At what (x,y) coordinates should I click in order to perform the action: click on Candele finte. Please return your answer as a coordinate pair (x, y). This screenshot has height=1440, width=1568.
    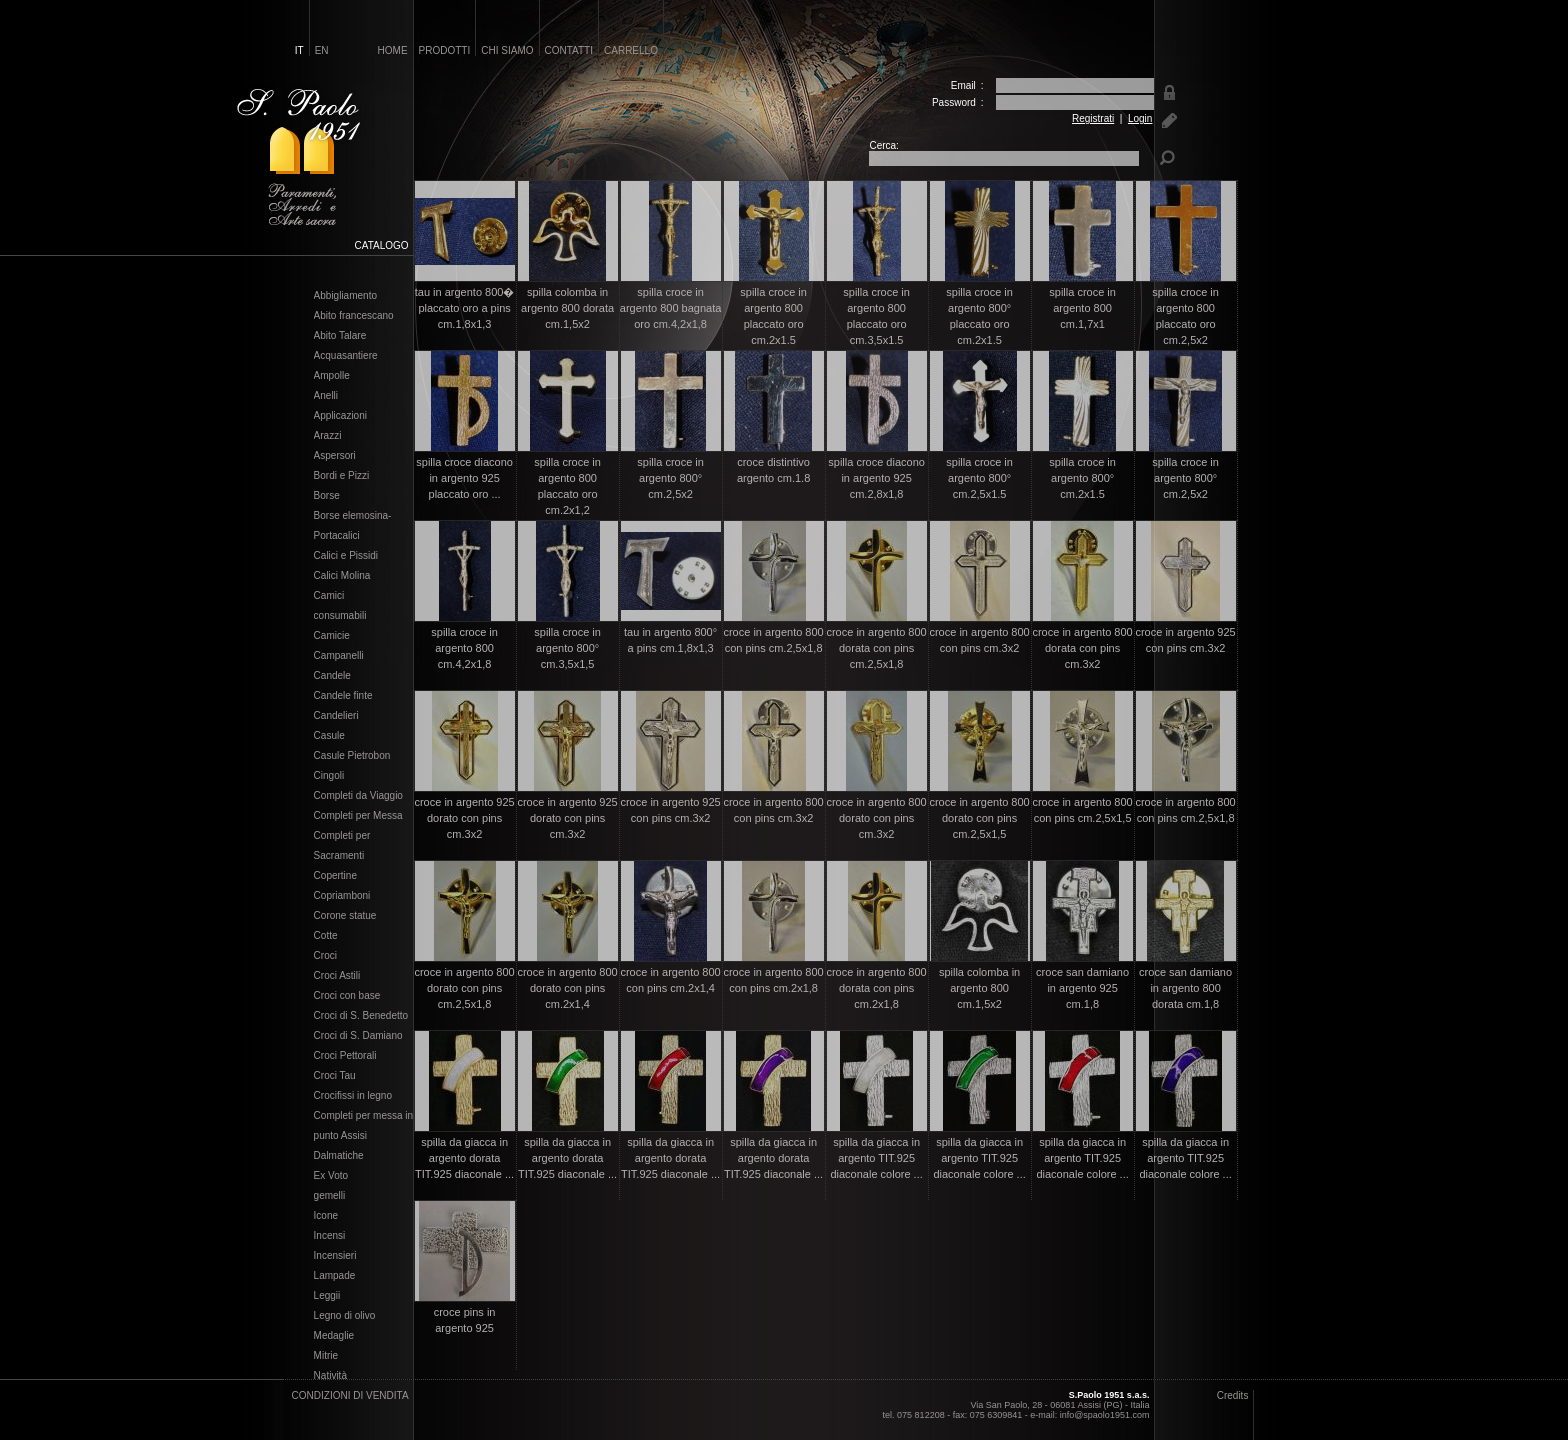
    Looking at the image, I should click on (343, 696).